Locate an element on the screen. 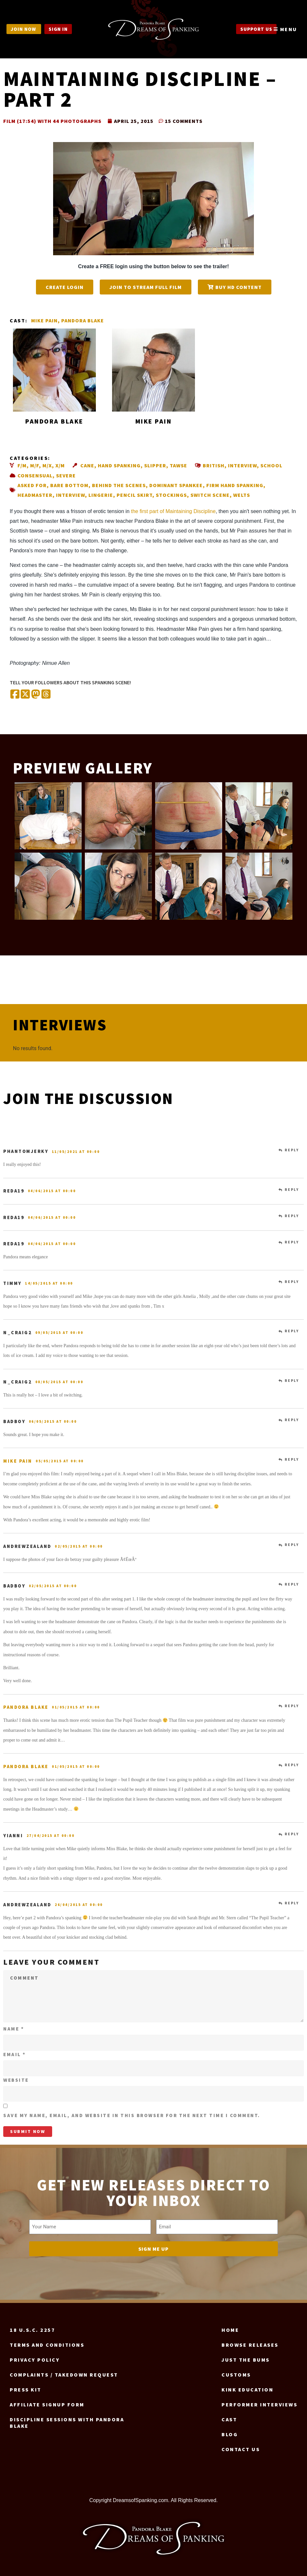 This screenshot has width=307, height=2576. Bare bottom is located at coordinates (69, 485).